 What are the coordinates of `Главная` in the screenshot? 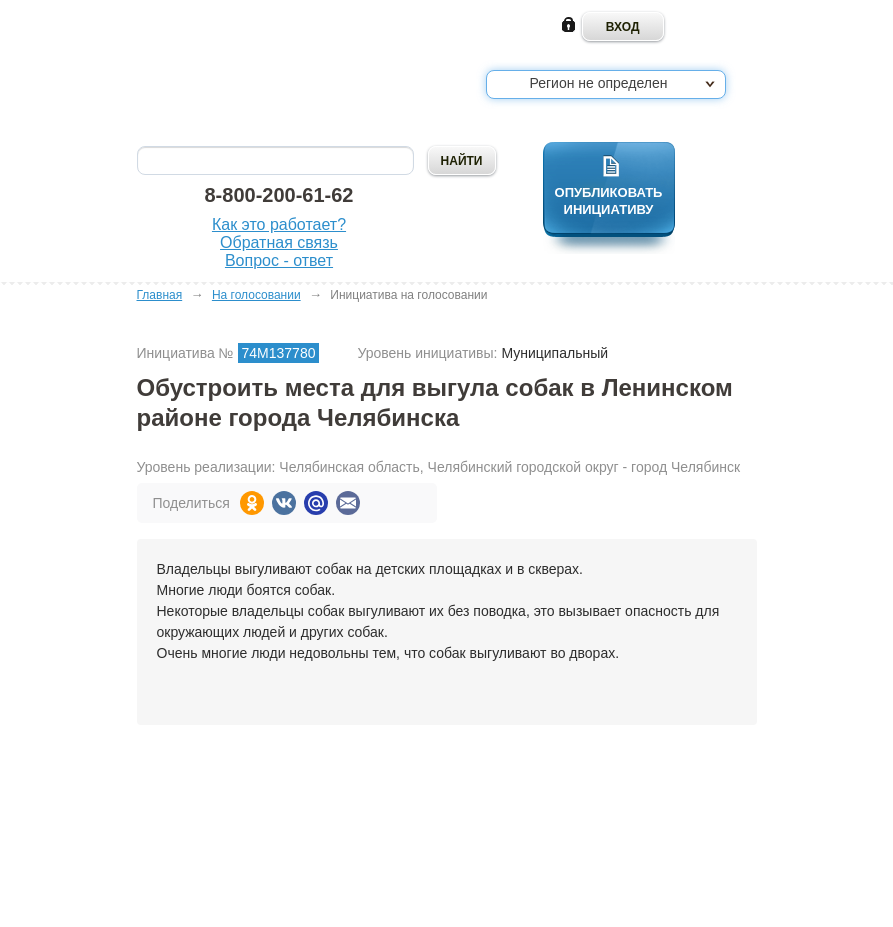 It's located at (160, 295).